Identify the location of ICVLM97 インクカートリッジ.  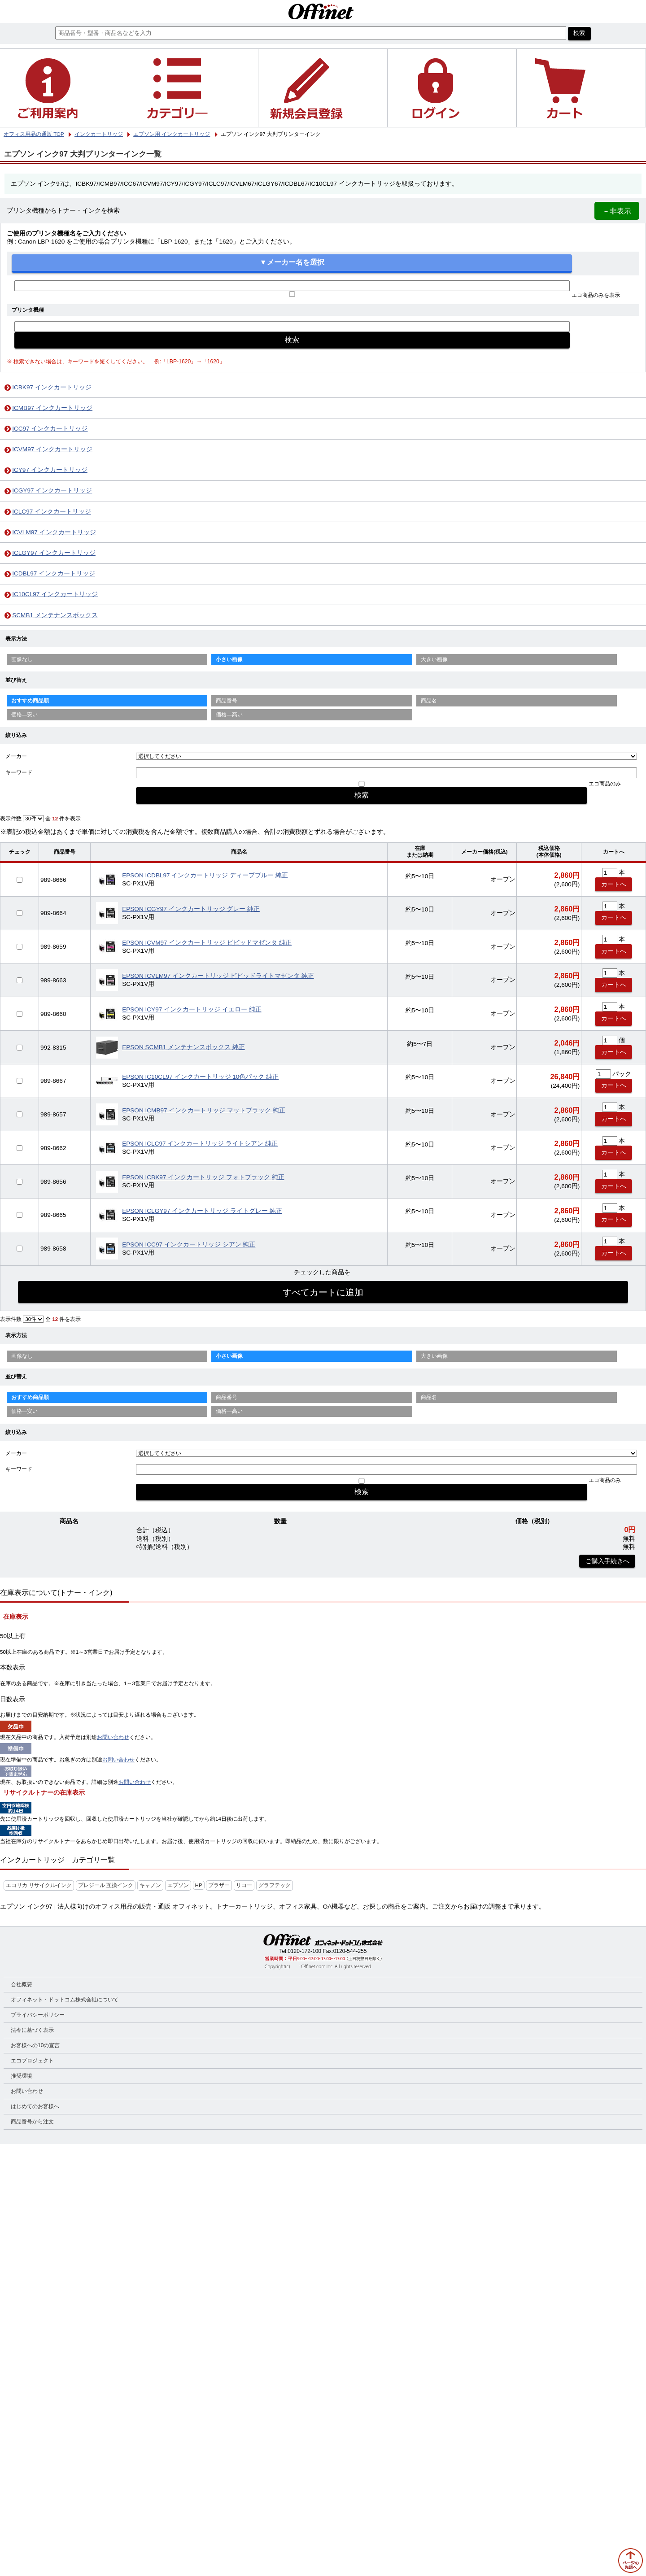
(54, 532).